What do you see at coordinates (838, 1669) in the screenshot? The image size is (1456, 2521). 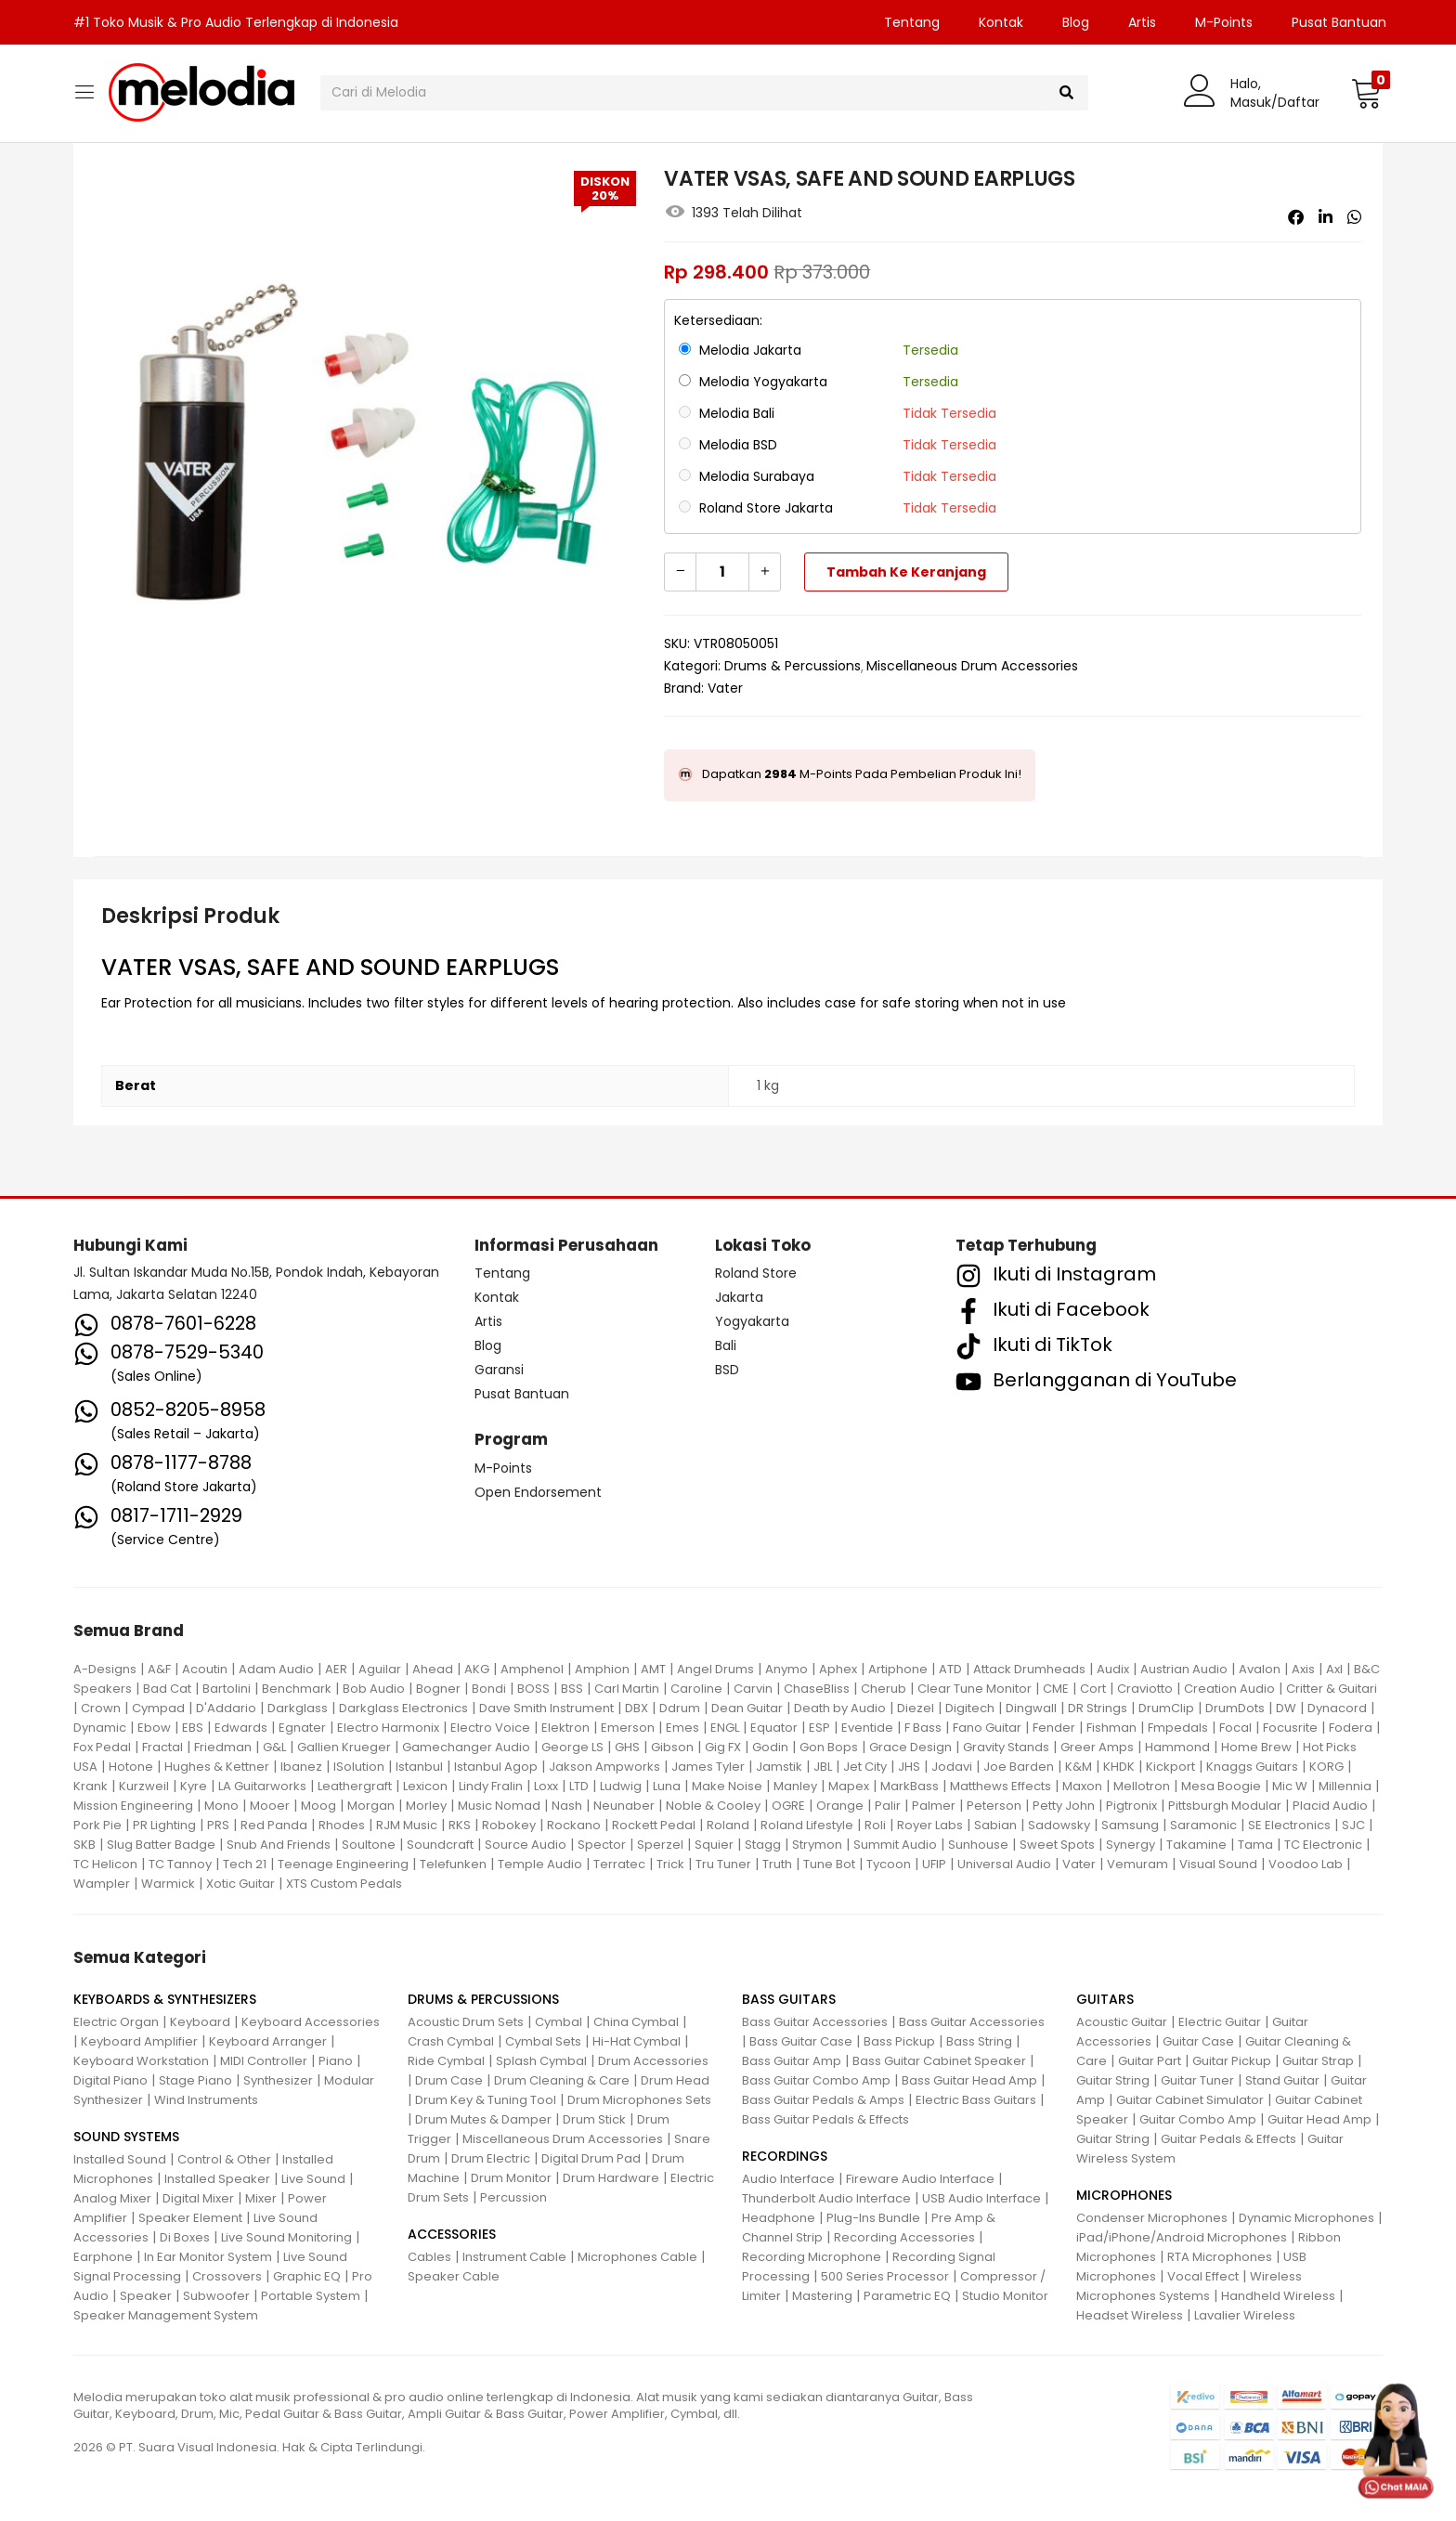 I see `Aphex` at bounding box center [838, 1669].